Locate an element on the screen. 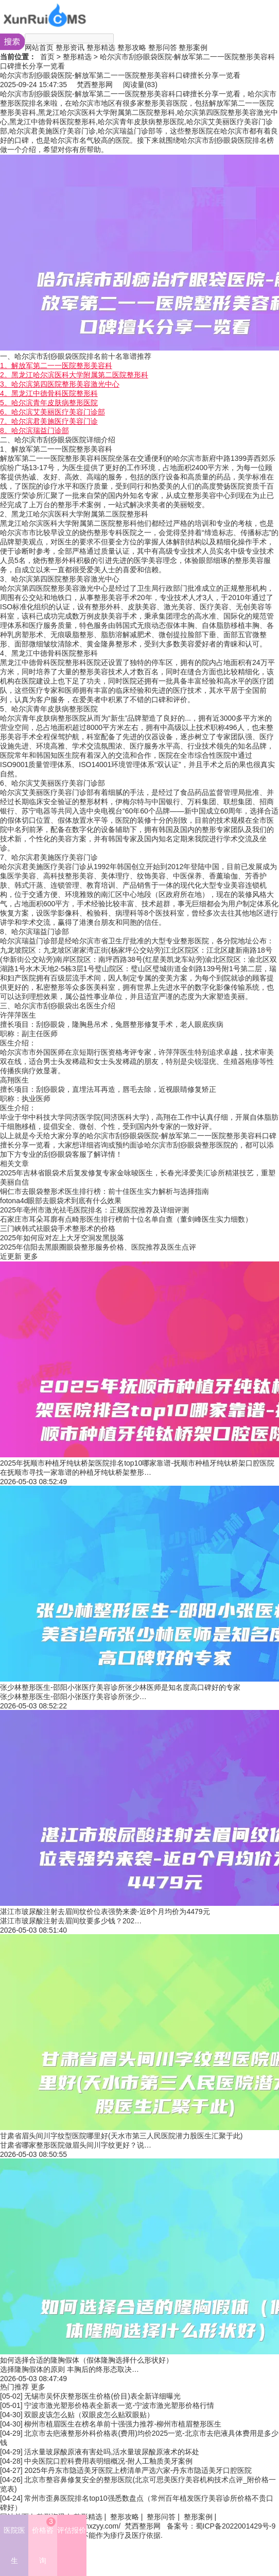  备案号：蜀ICP备2022001429号-9 is located at coordinates (221, 2526).